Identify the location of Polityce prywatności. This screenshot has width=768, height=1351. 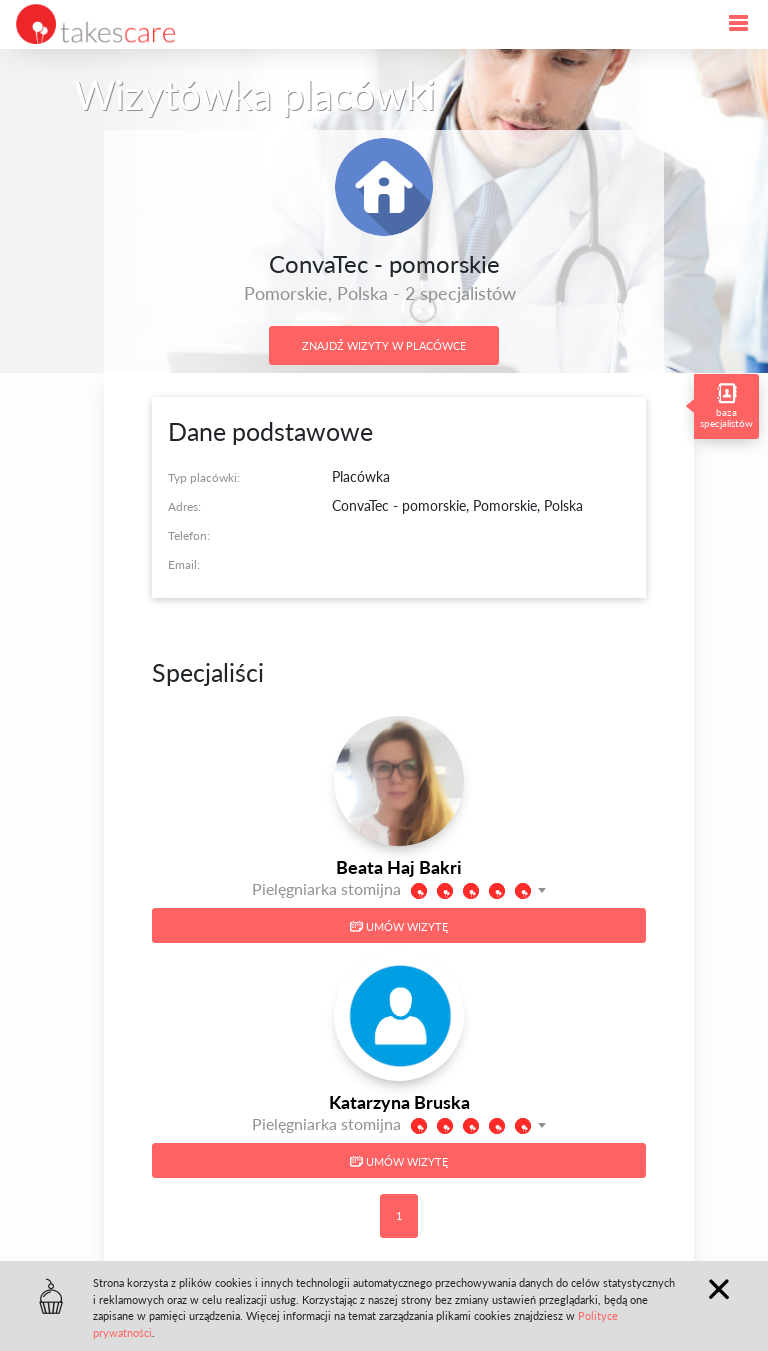
(217, 1332).